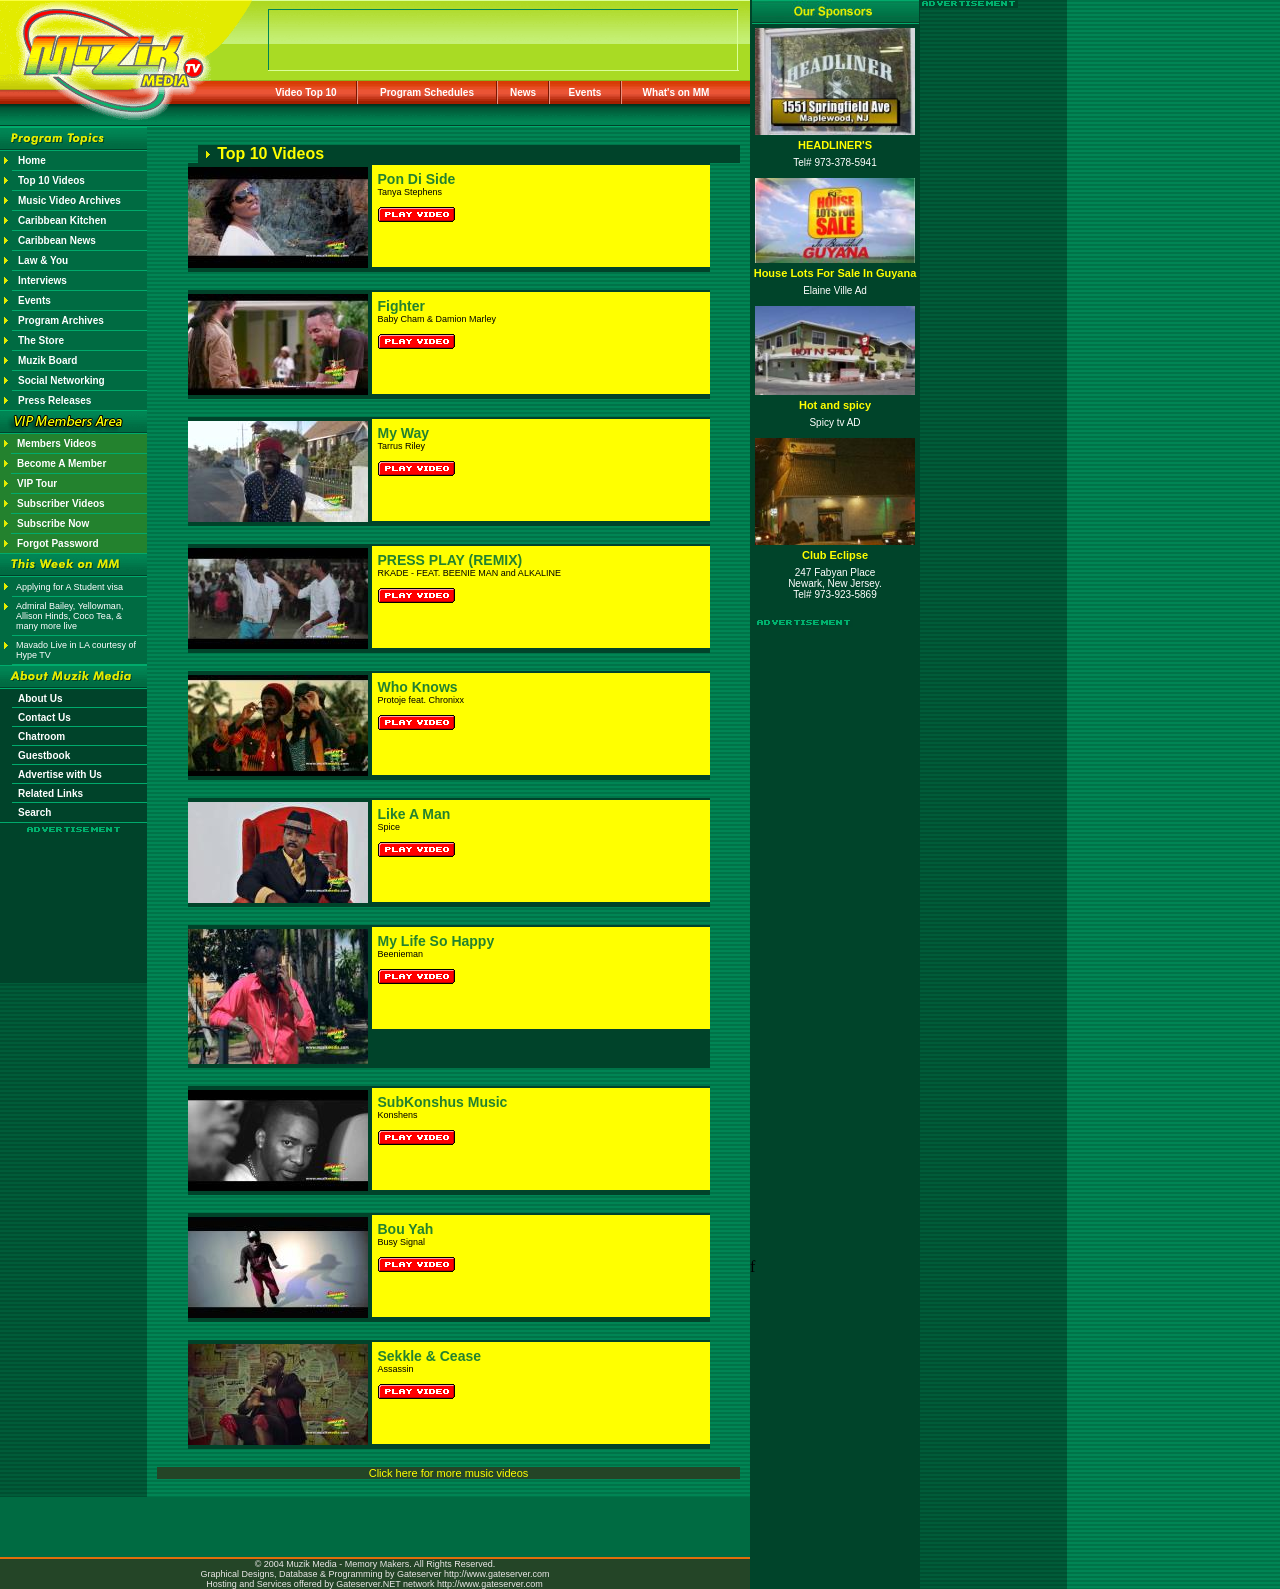 Image resolution: width=1280 pixels, height=1589 pixels. What do you see at coordinates (40, 698) in the screenshot?
I see `About Us` at bounding box center [40, 698].